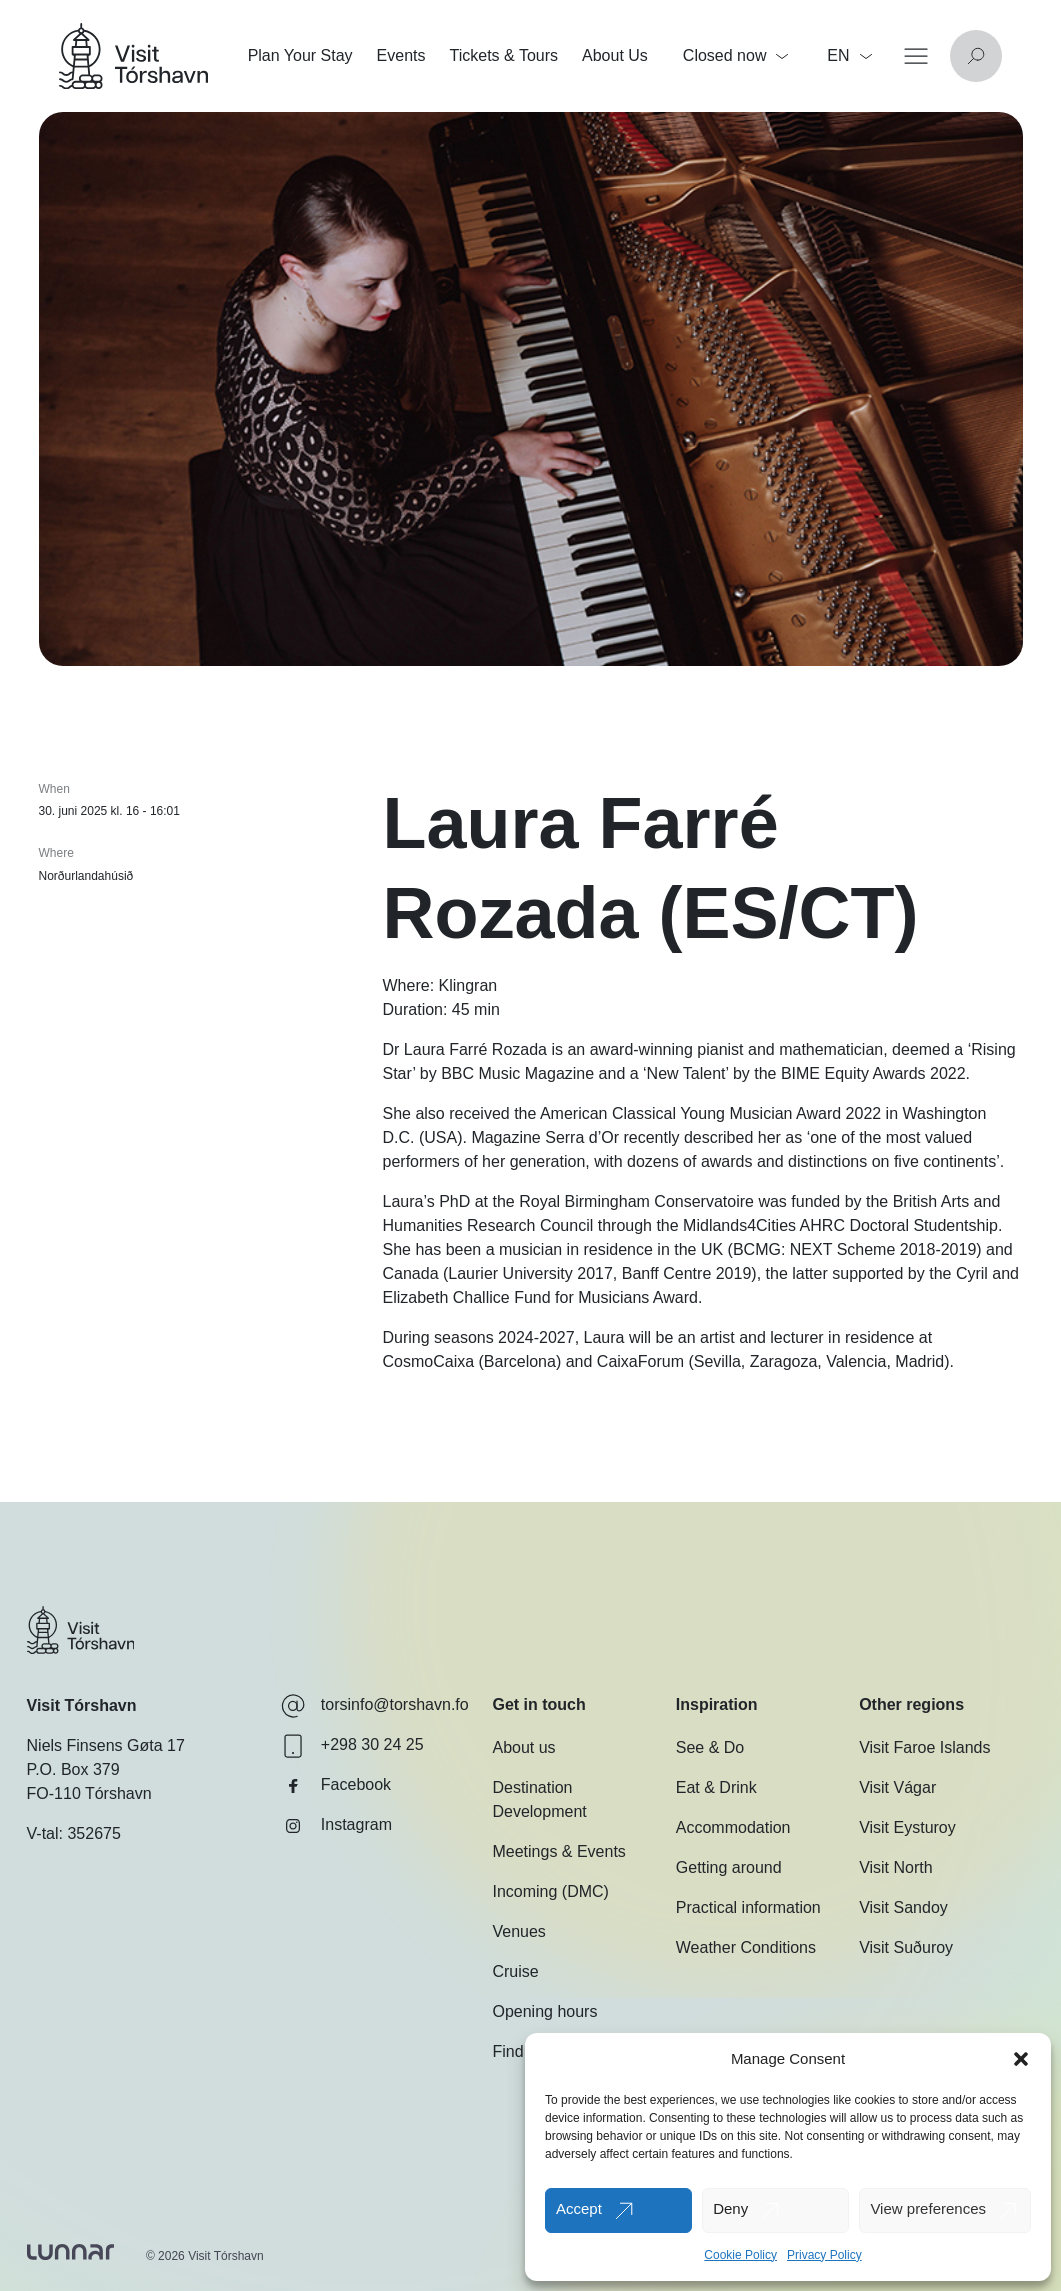 This screenshot has height=2291, width=1061. Describe the element at coordinates (746, 1947) in the screenshot. I see `Weather Conditions` at that location.